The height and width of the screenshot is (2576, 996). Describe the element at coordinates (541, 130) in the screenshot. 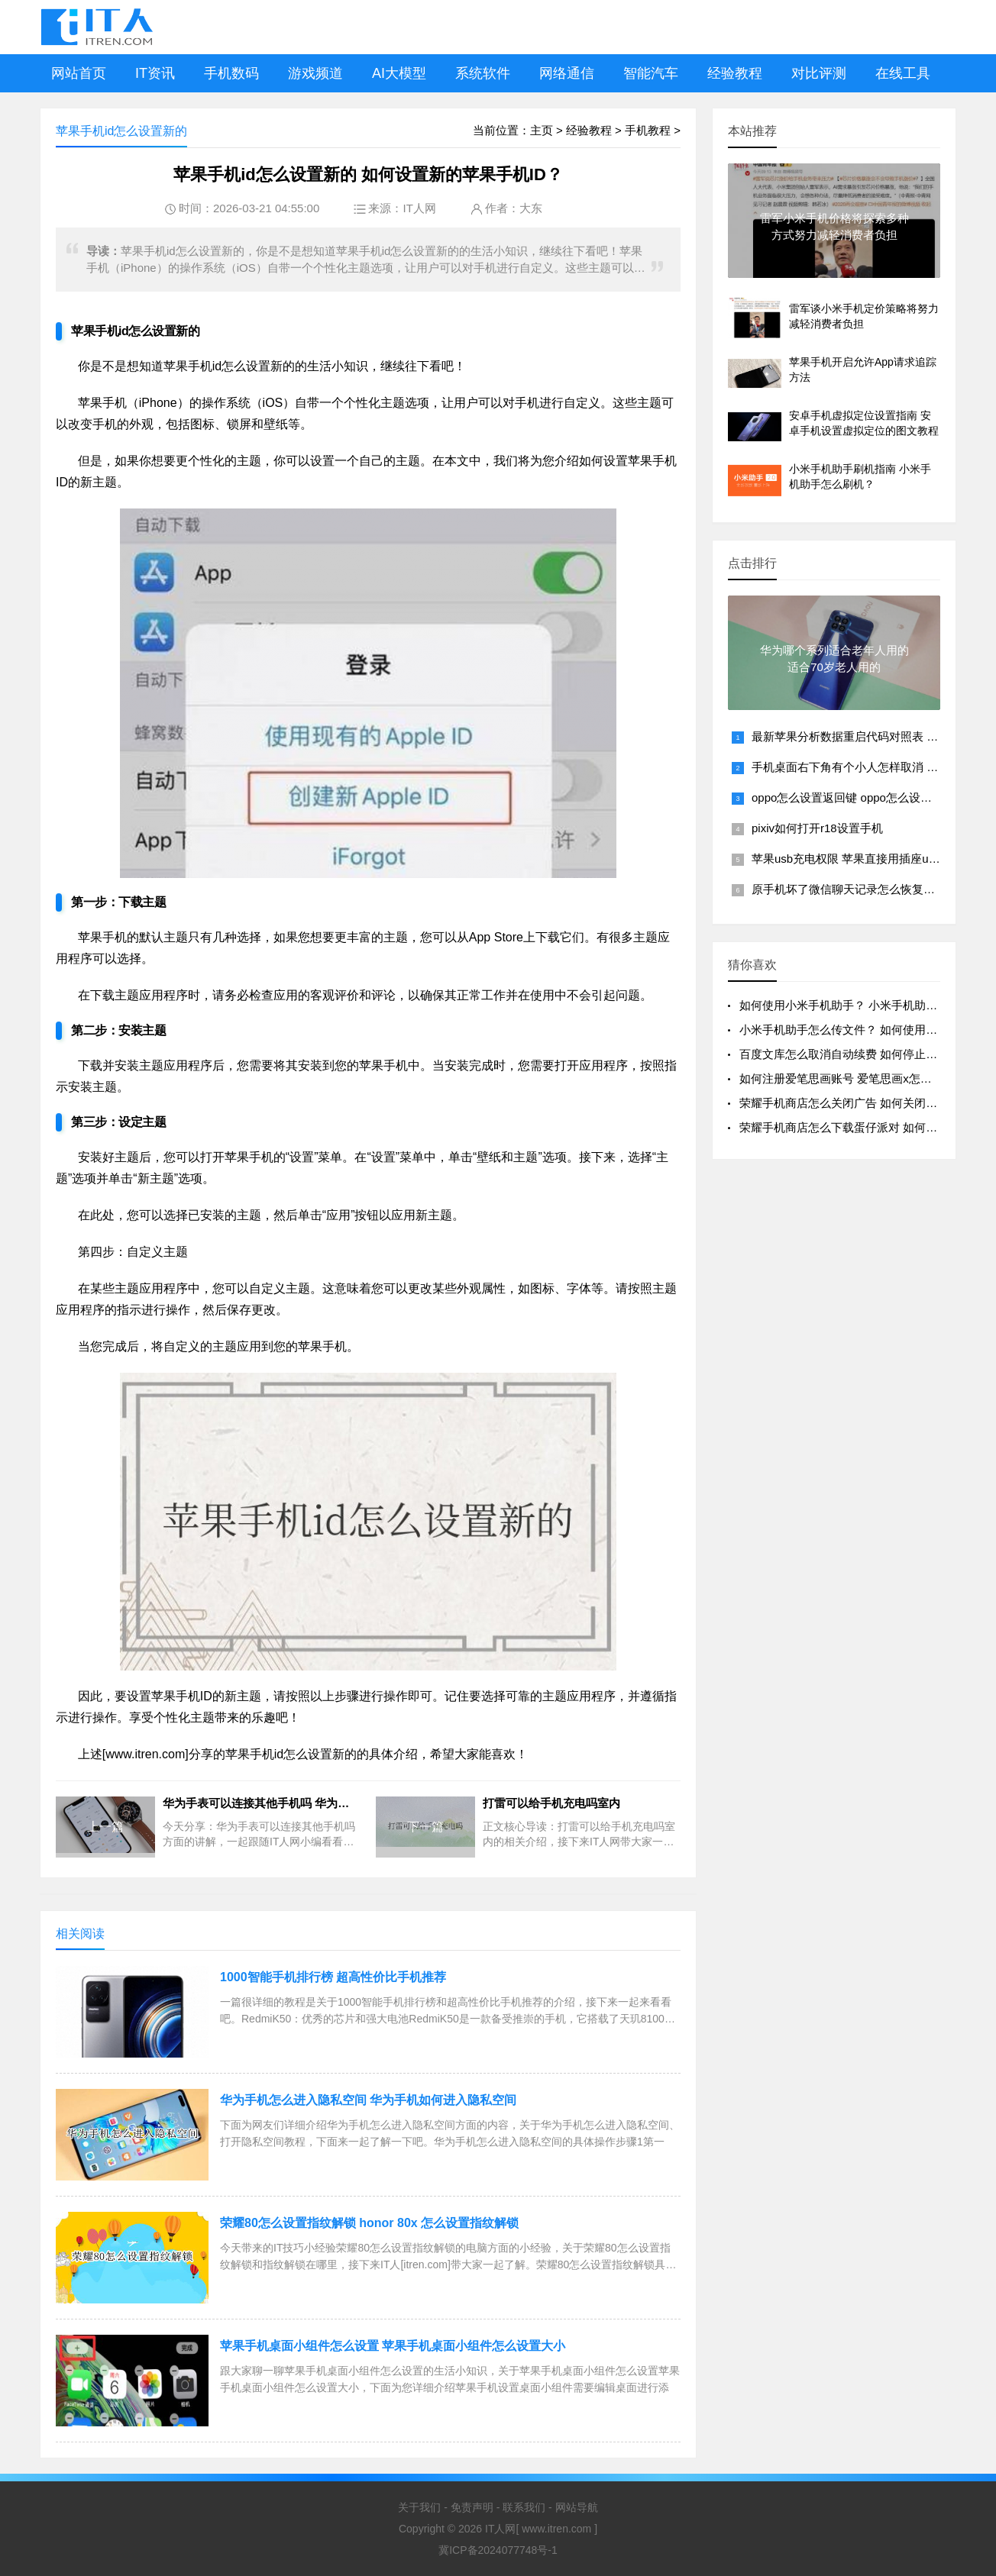

I see `主页` at that location.